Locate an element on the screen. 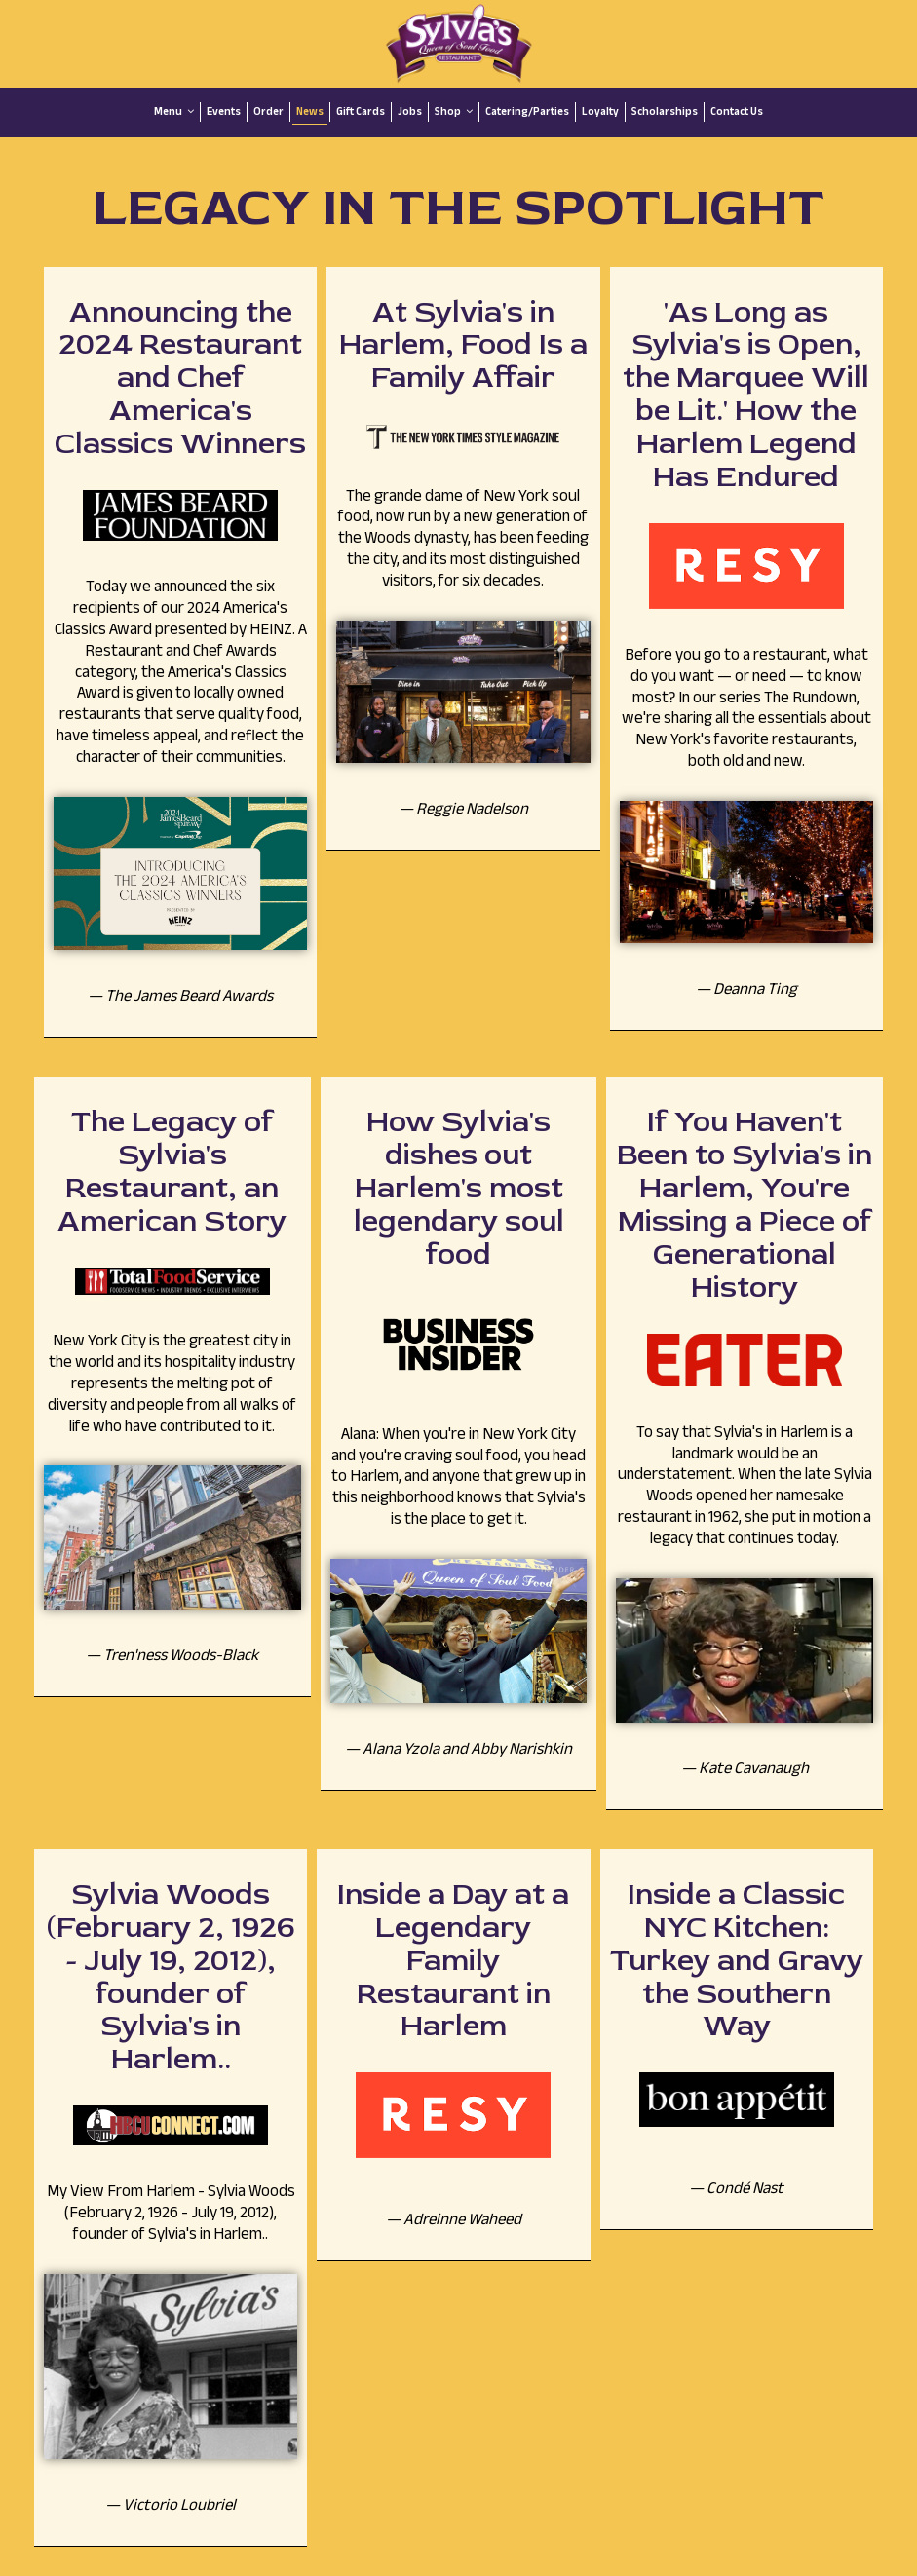  Menu [button] is located at coordinates (174, 112).